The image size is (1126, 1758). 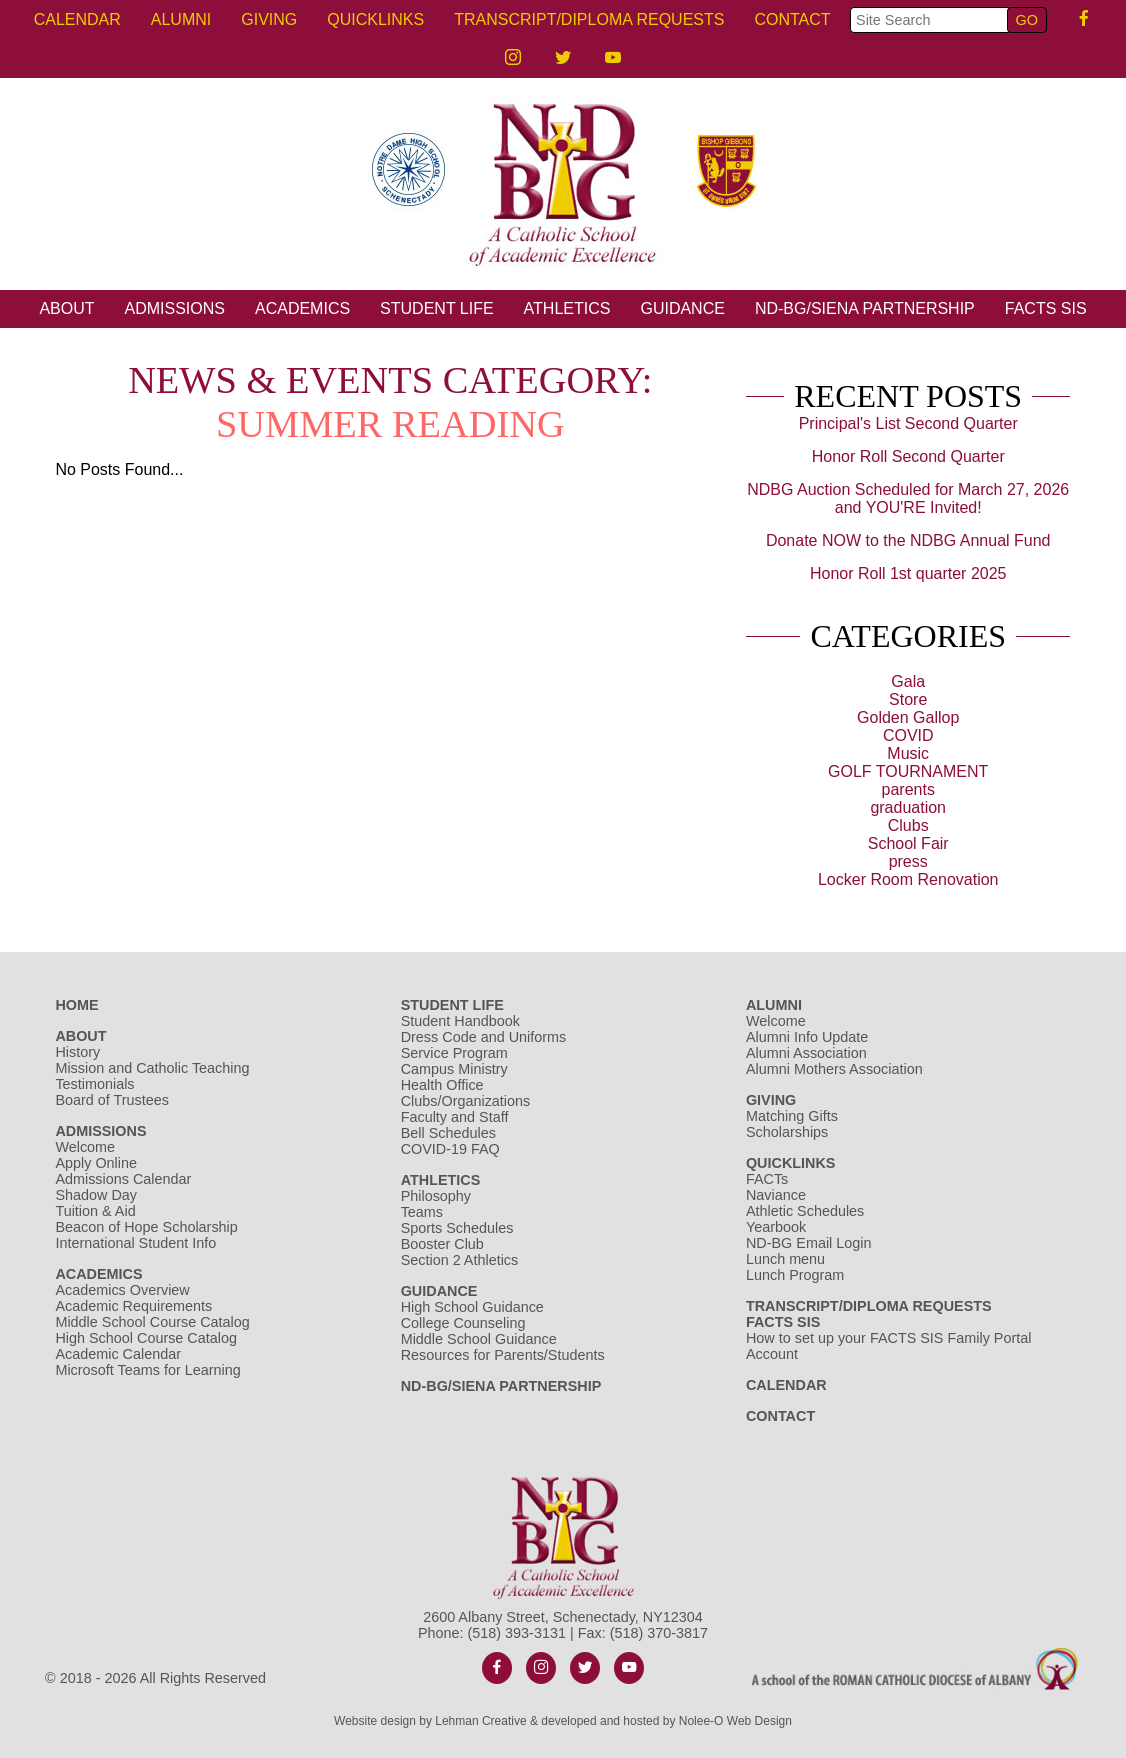 What do you see at coordinates (450, 1149) in the screenshot?
I see `COVID-19 FAQ` at bounding box center [450, 1149].